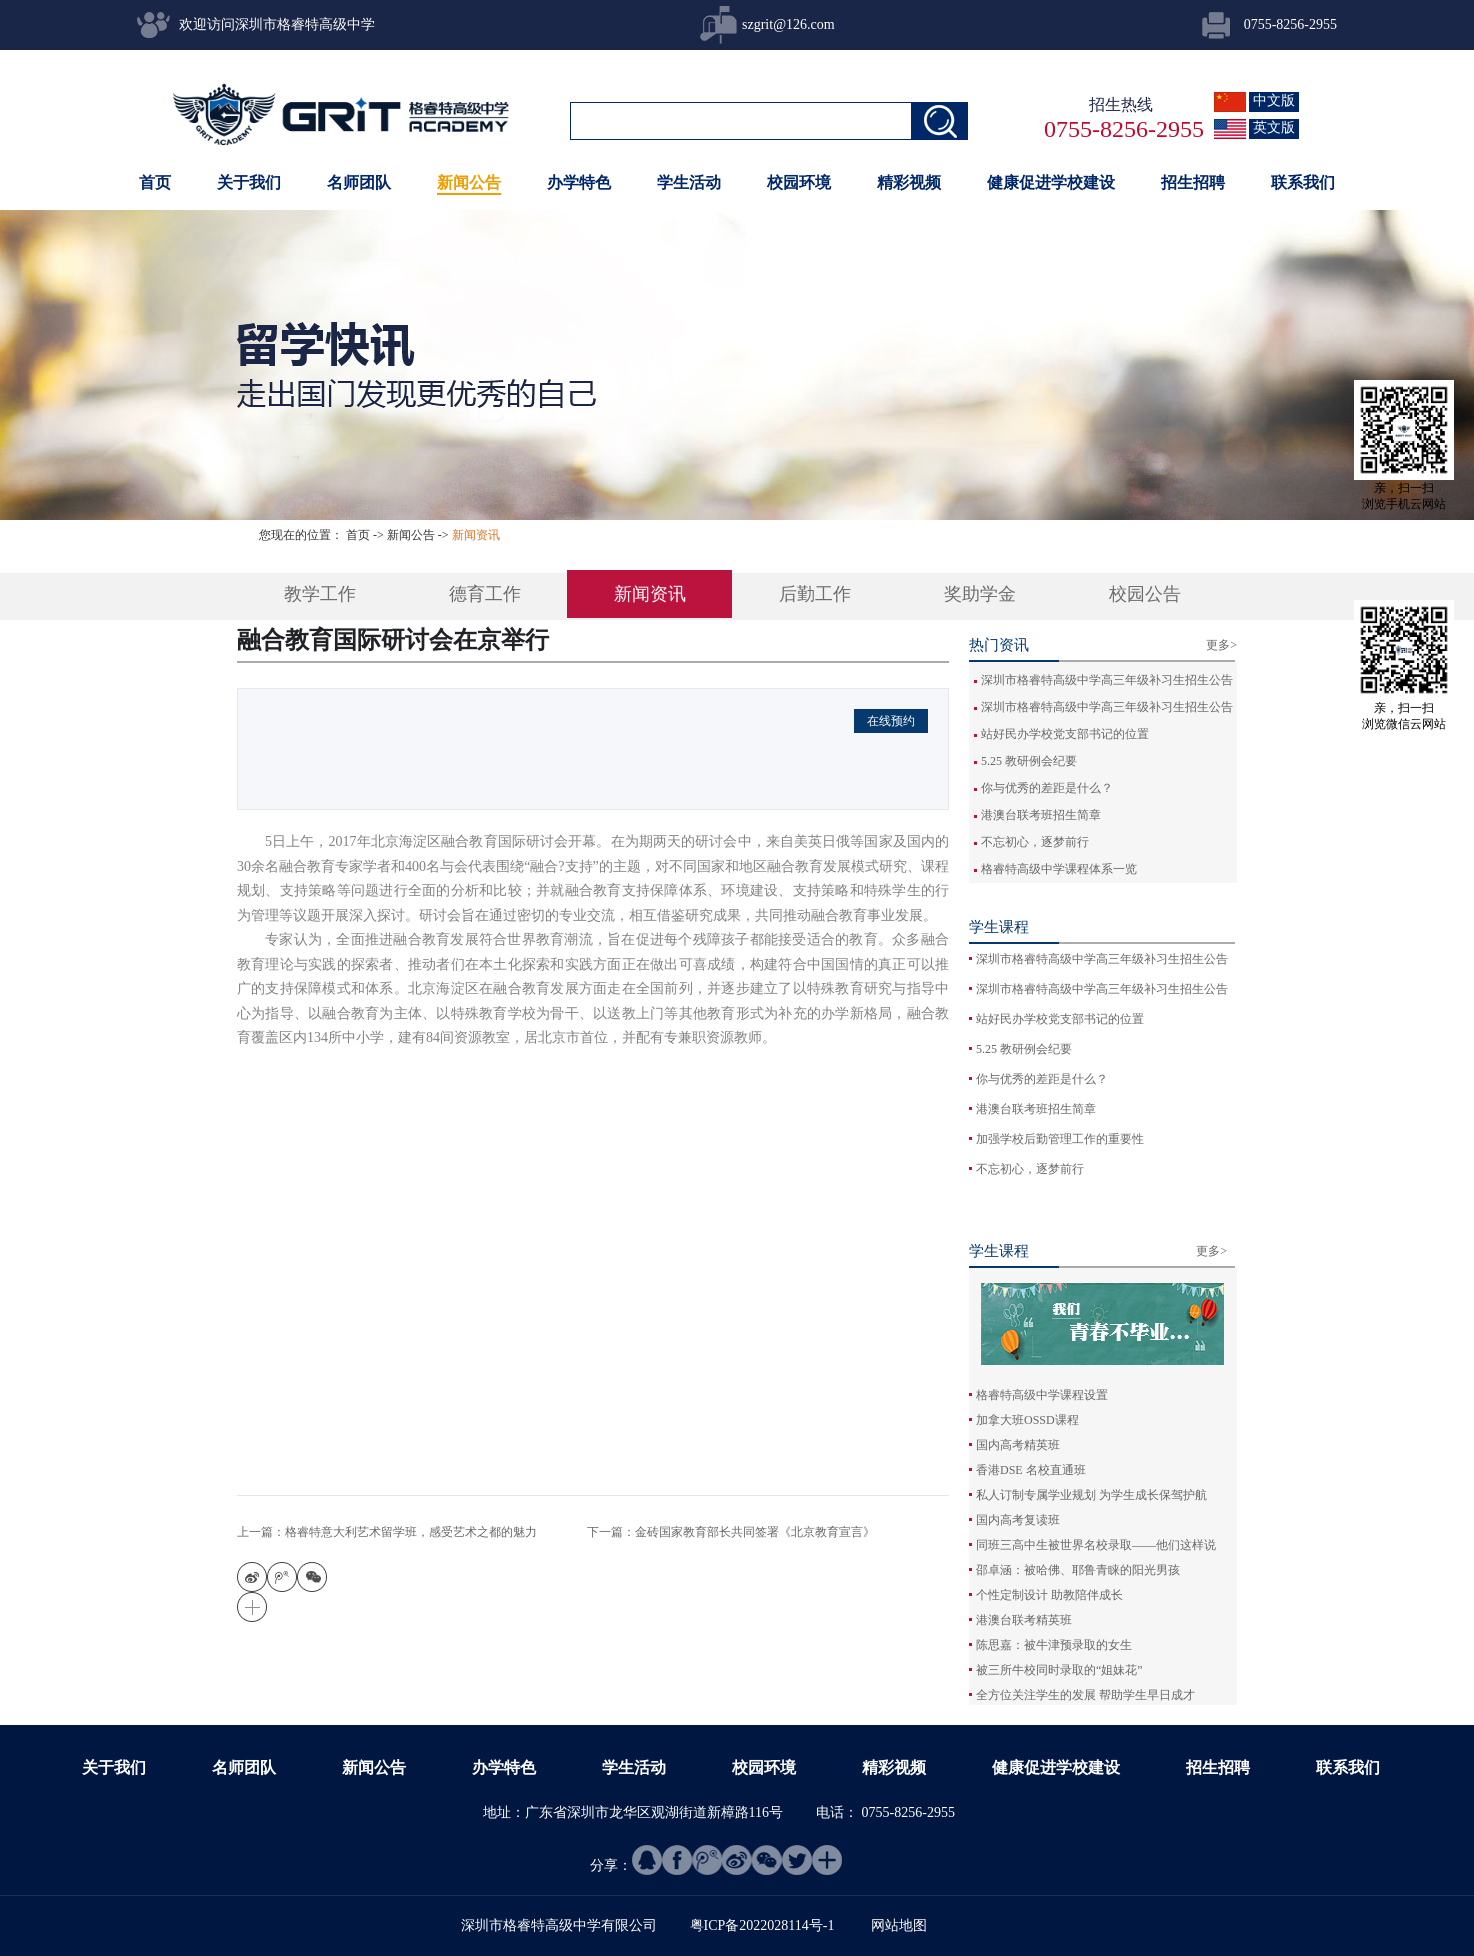 This screenshot has width=1474, height=1956. Describe the element at coordinates (1054, 1645) in the screenshot. I see `陈思嘉：被牛津预录取的女生` at that location.